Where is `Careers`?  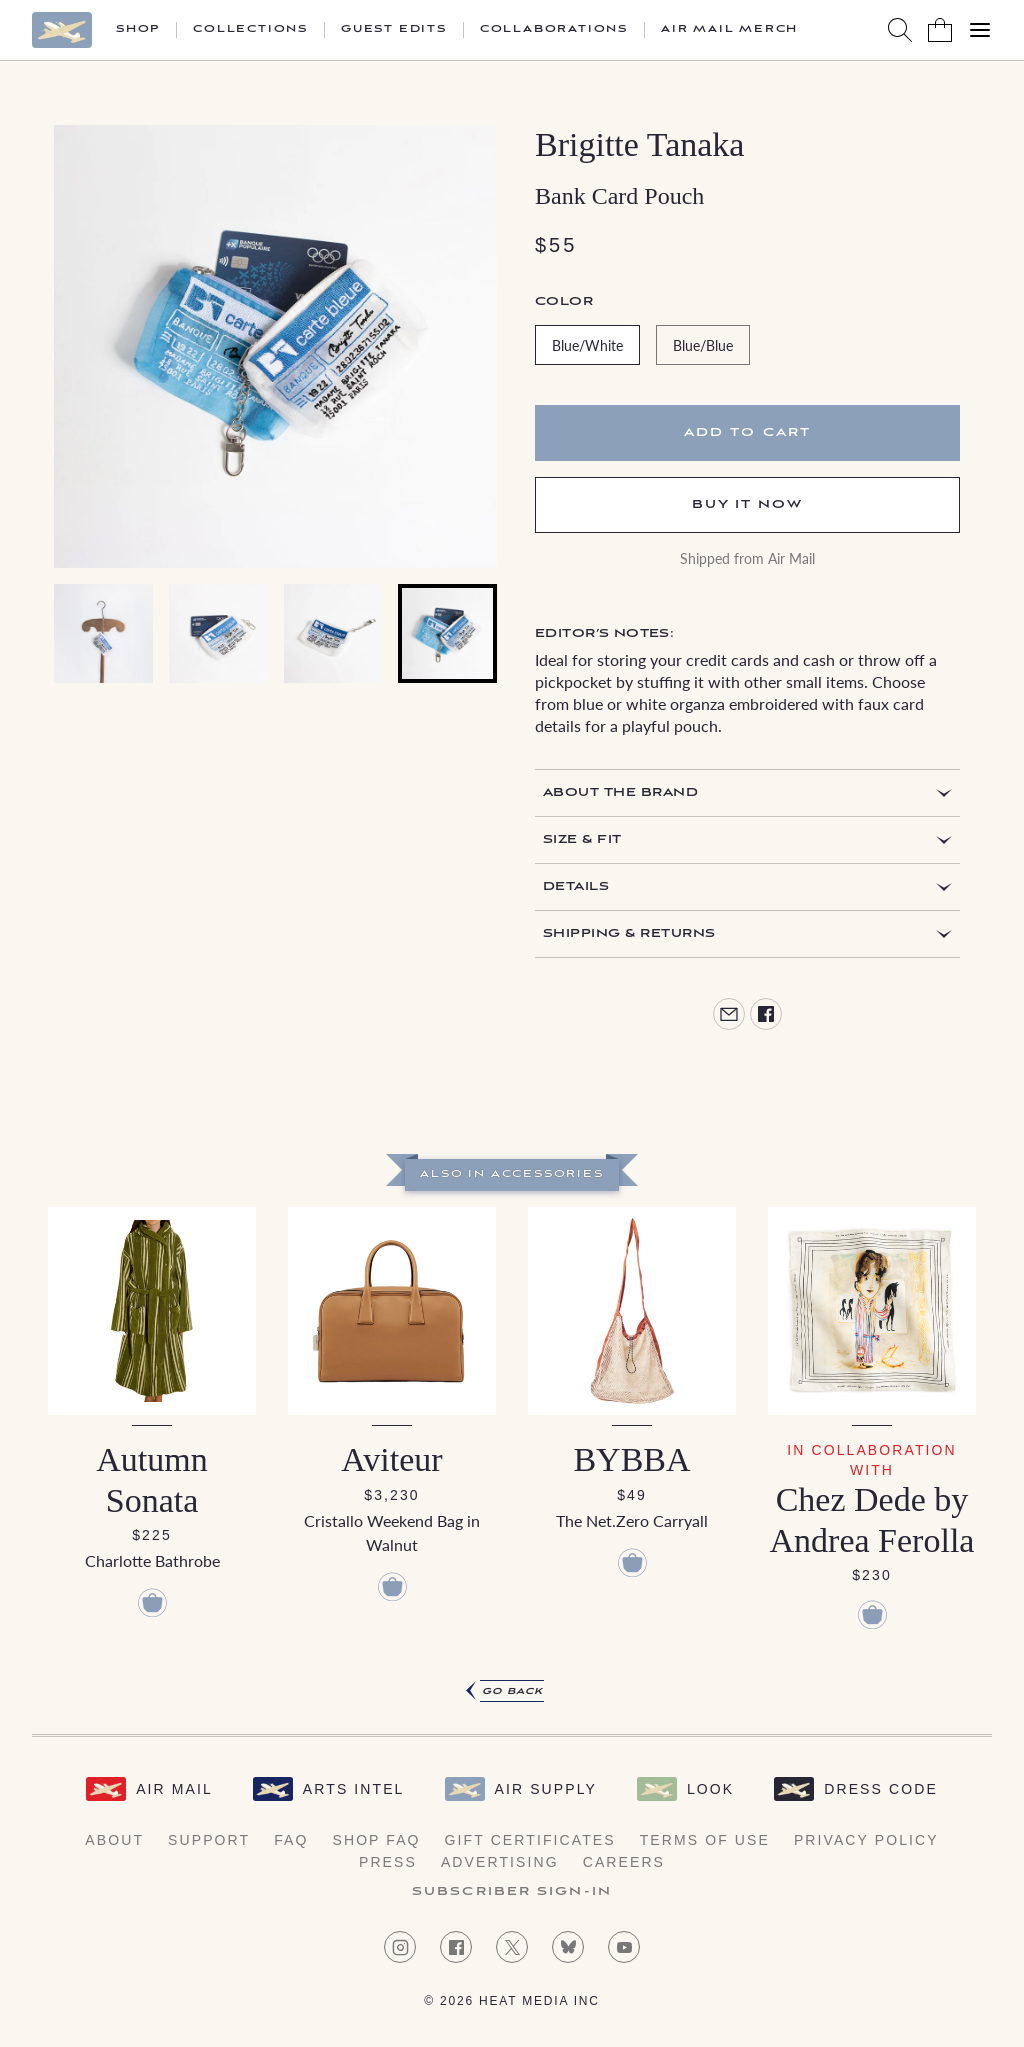 Careers is located at coordinates (624, 1862).